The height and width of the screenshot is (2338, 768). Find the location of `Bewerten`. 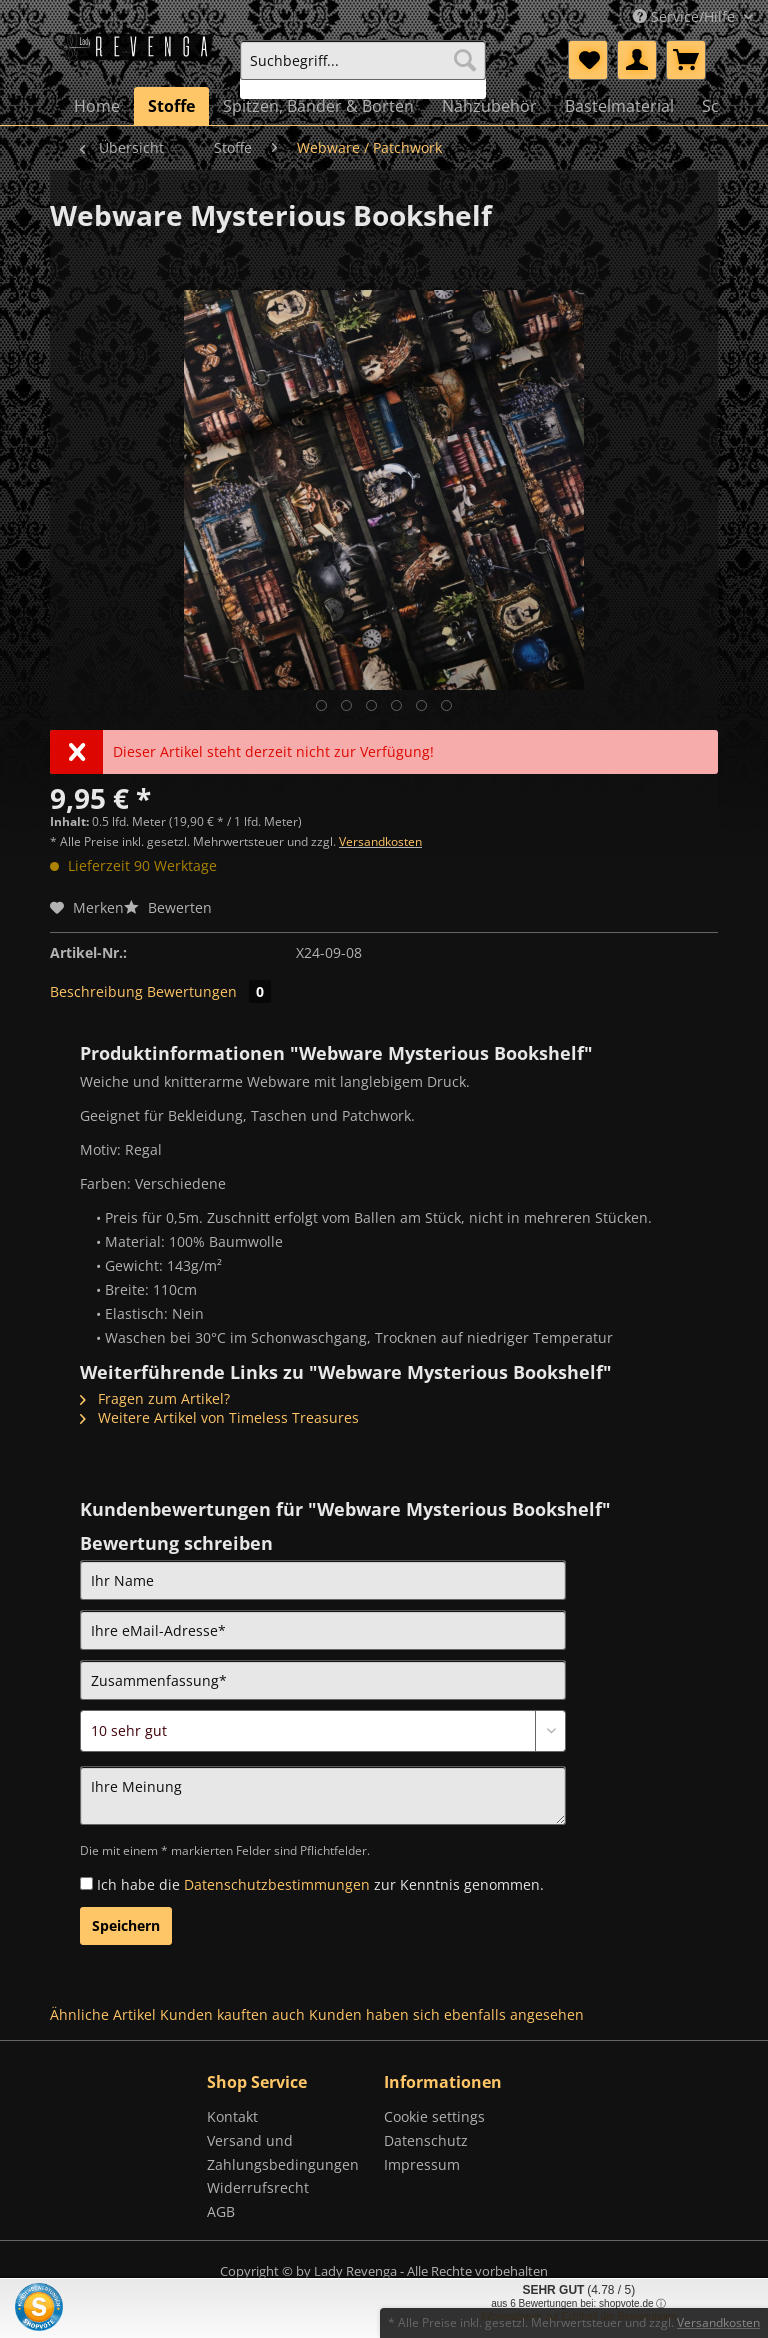

Bewerten is located at coordinates (168, 907).